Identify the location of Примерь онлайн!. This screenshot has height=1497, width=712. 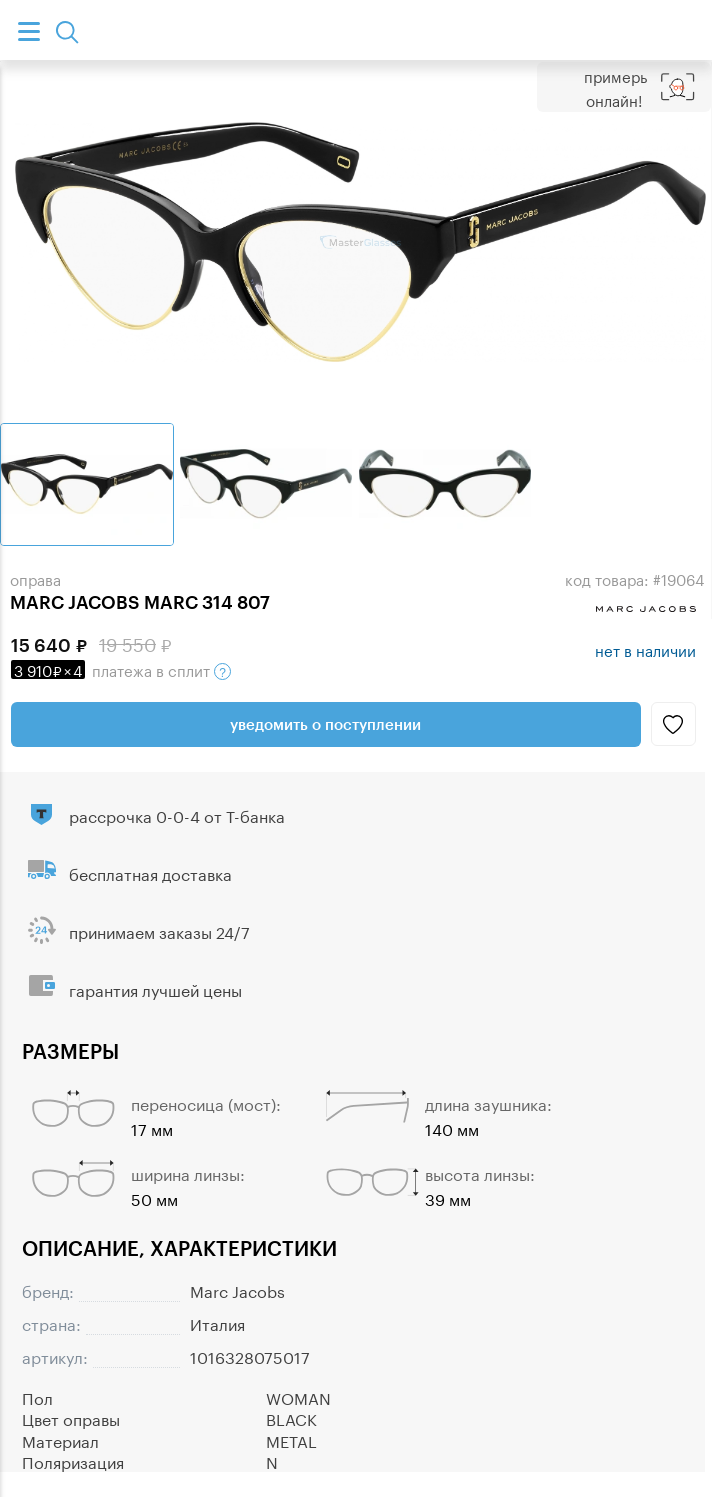
(615, 87).